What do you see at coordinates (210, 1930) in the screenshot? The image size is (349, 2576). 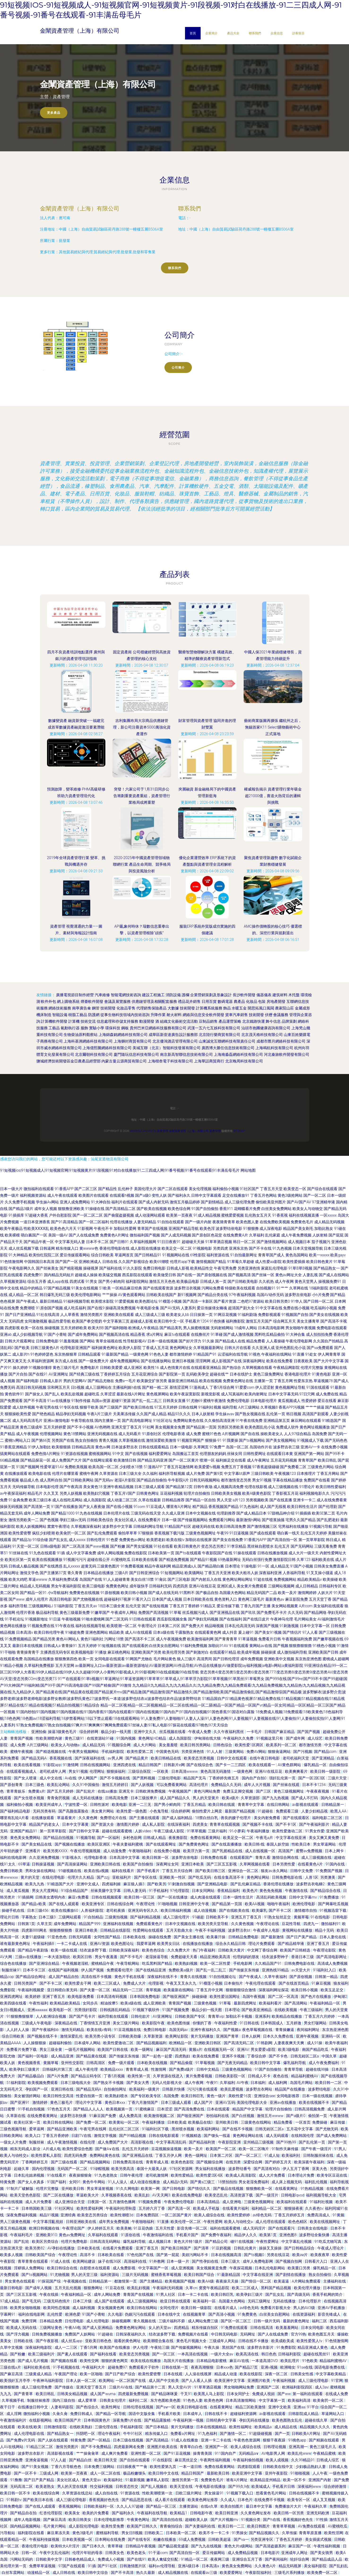 I see `午夜不卡福利视频` at bounding box center [210, 1930].